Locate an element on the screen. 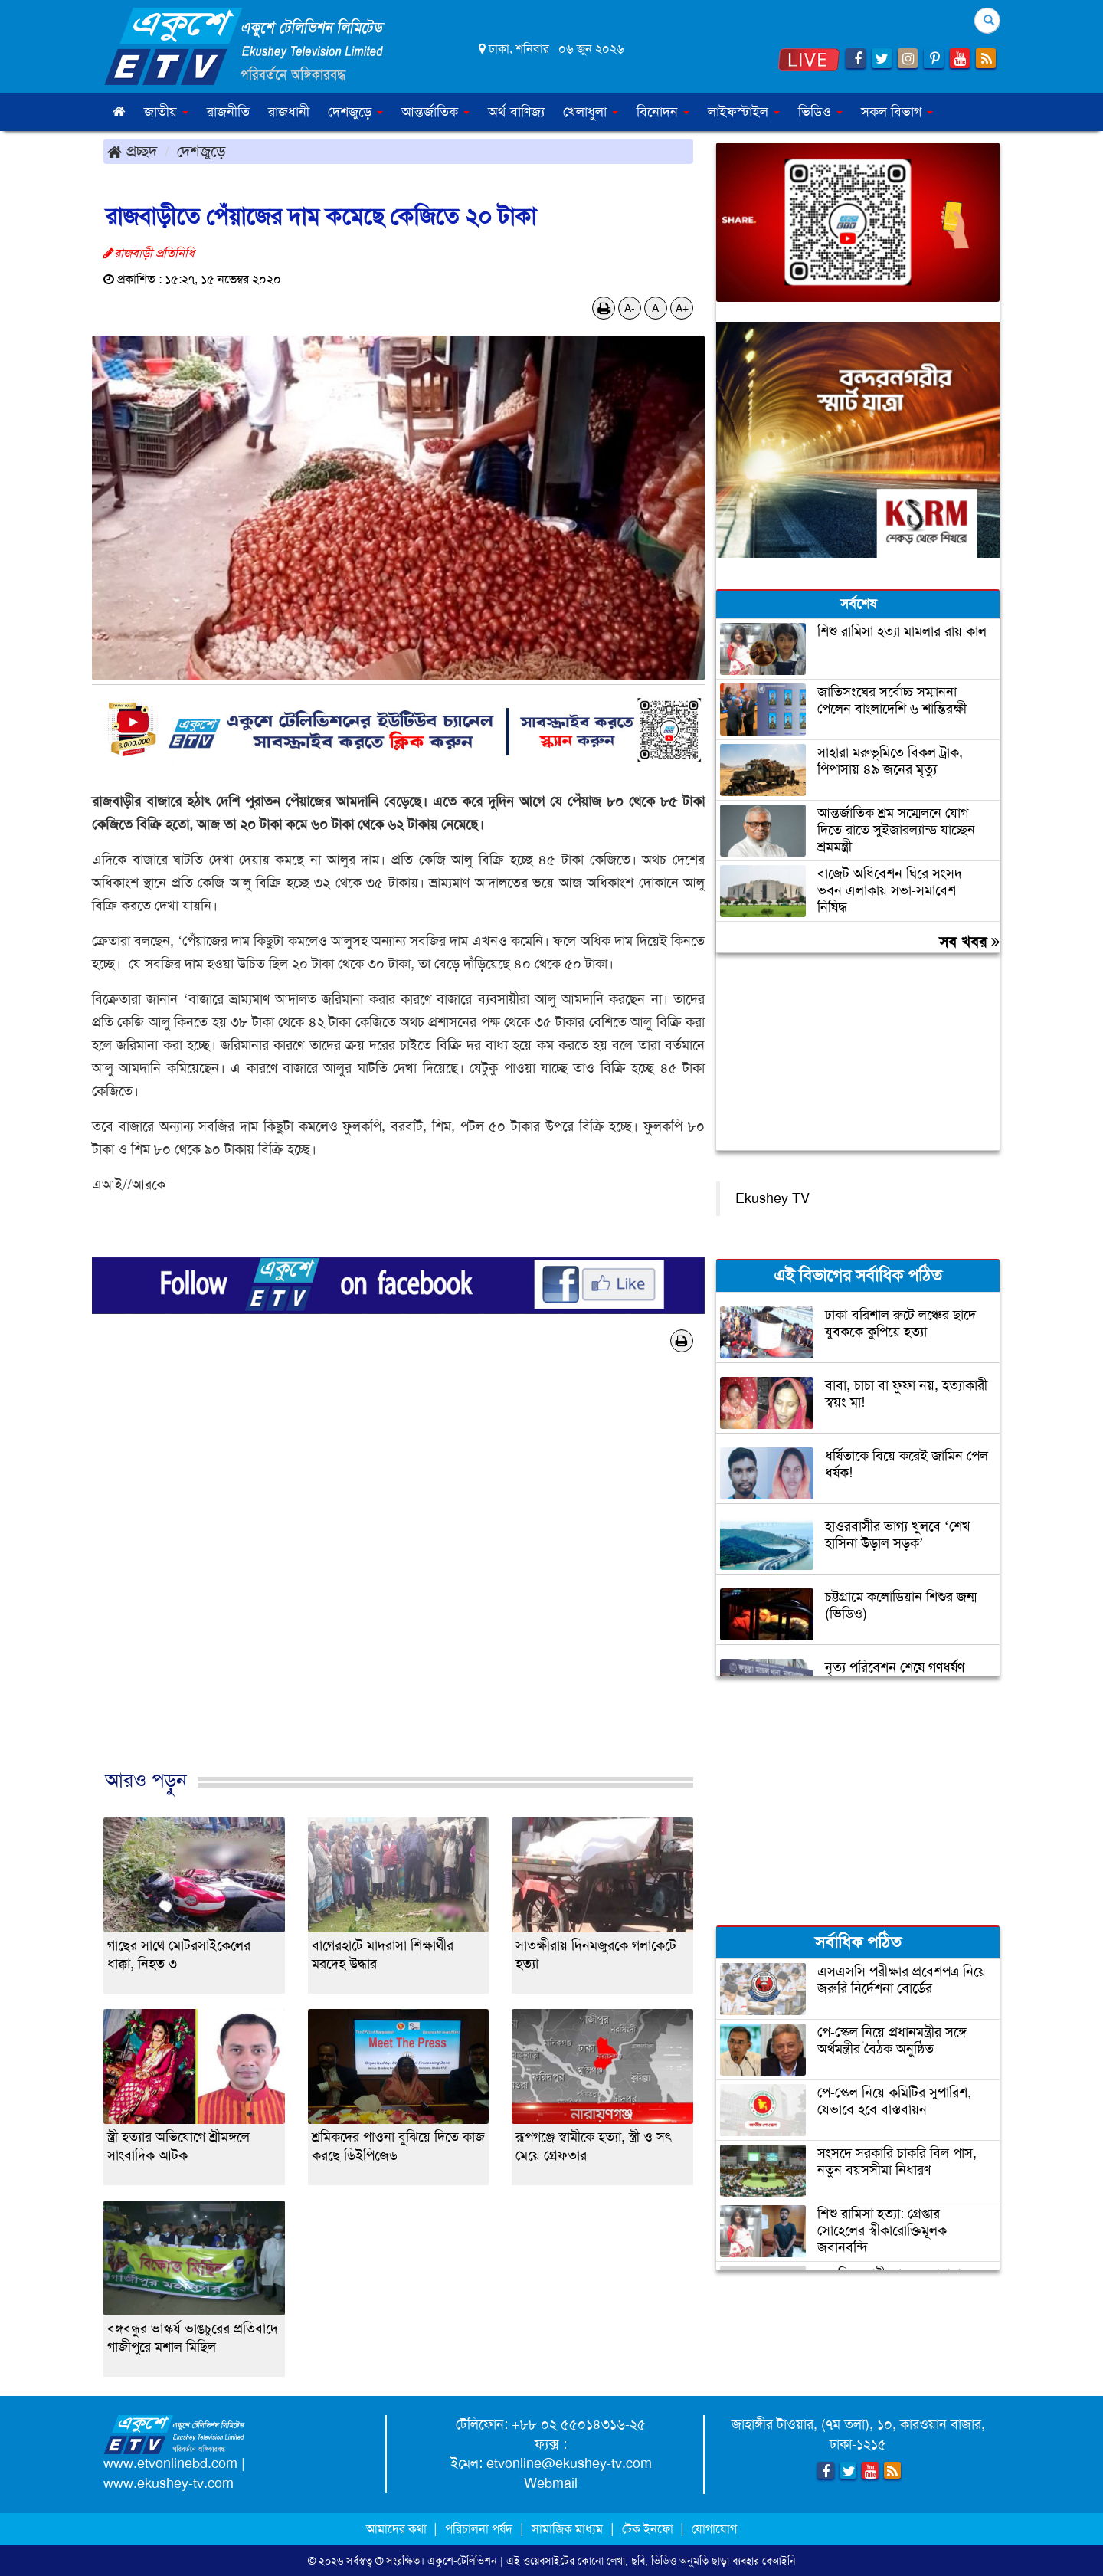 The height and width of the screenshot is (2576, 1103). A- is located at coordinates (629, 308).